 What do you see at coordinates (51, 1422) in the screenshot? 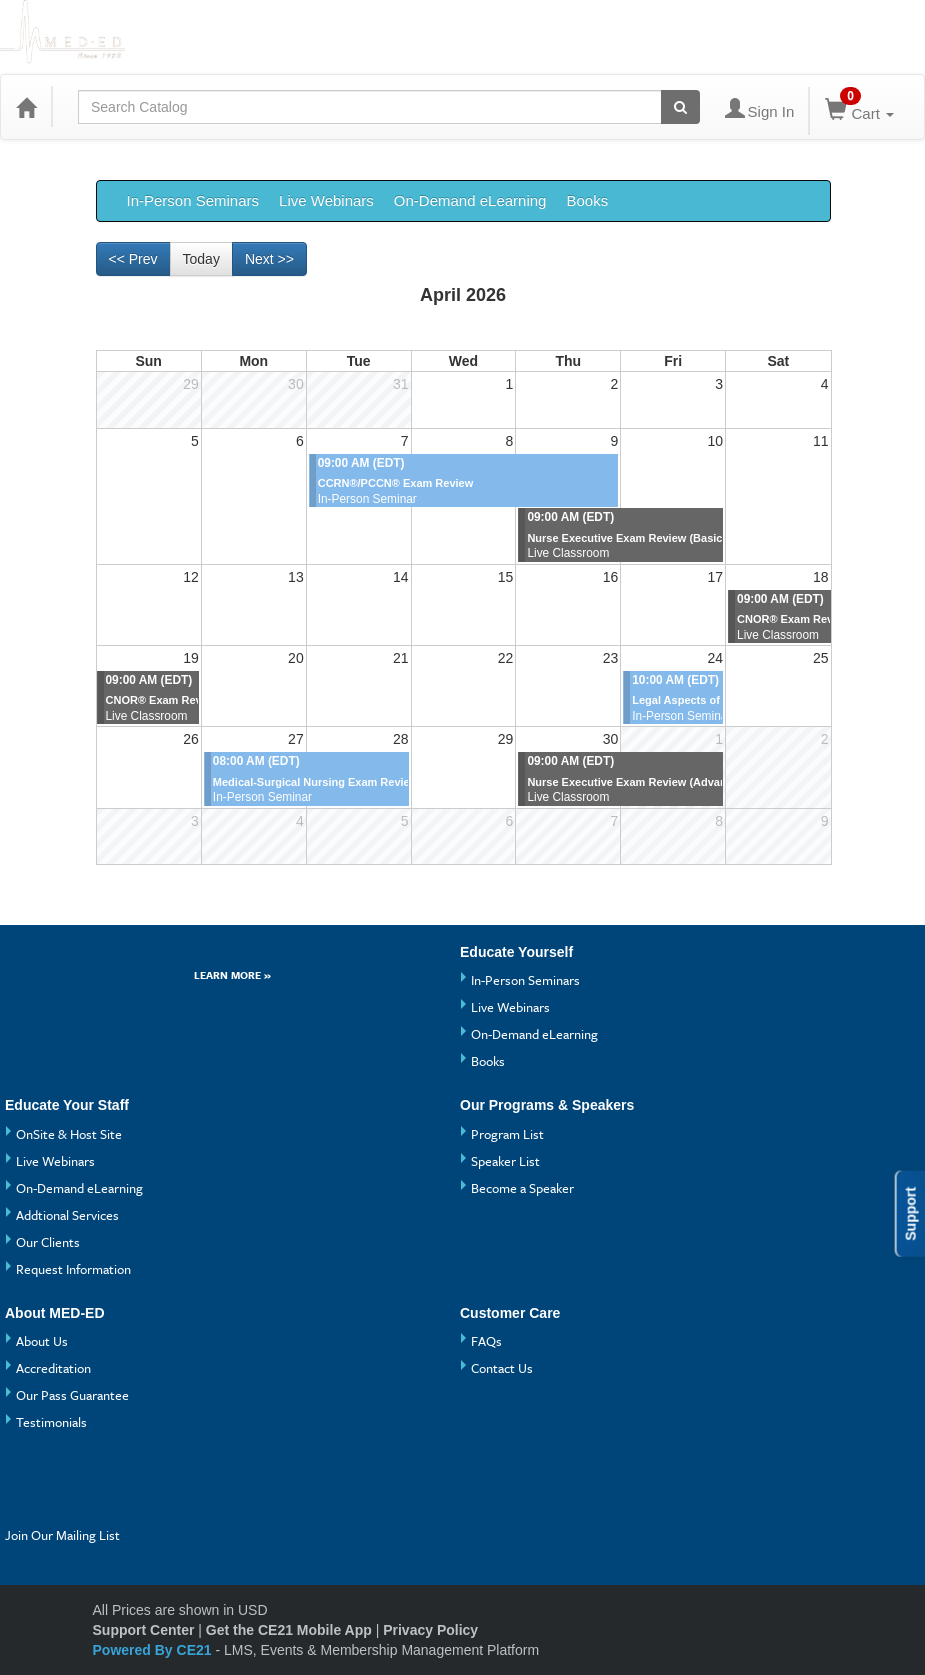
I see `Testimonials` at bounding box center [51, 1422].